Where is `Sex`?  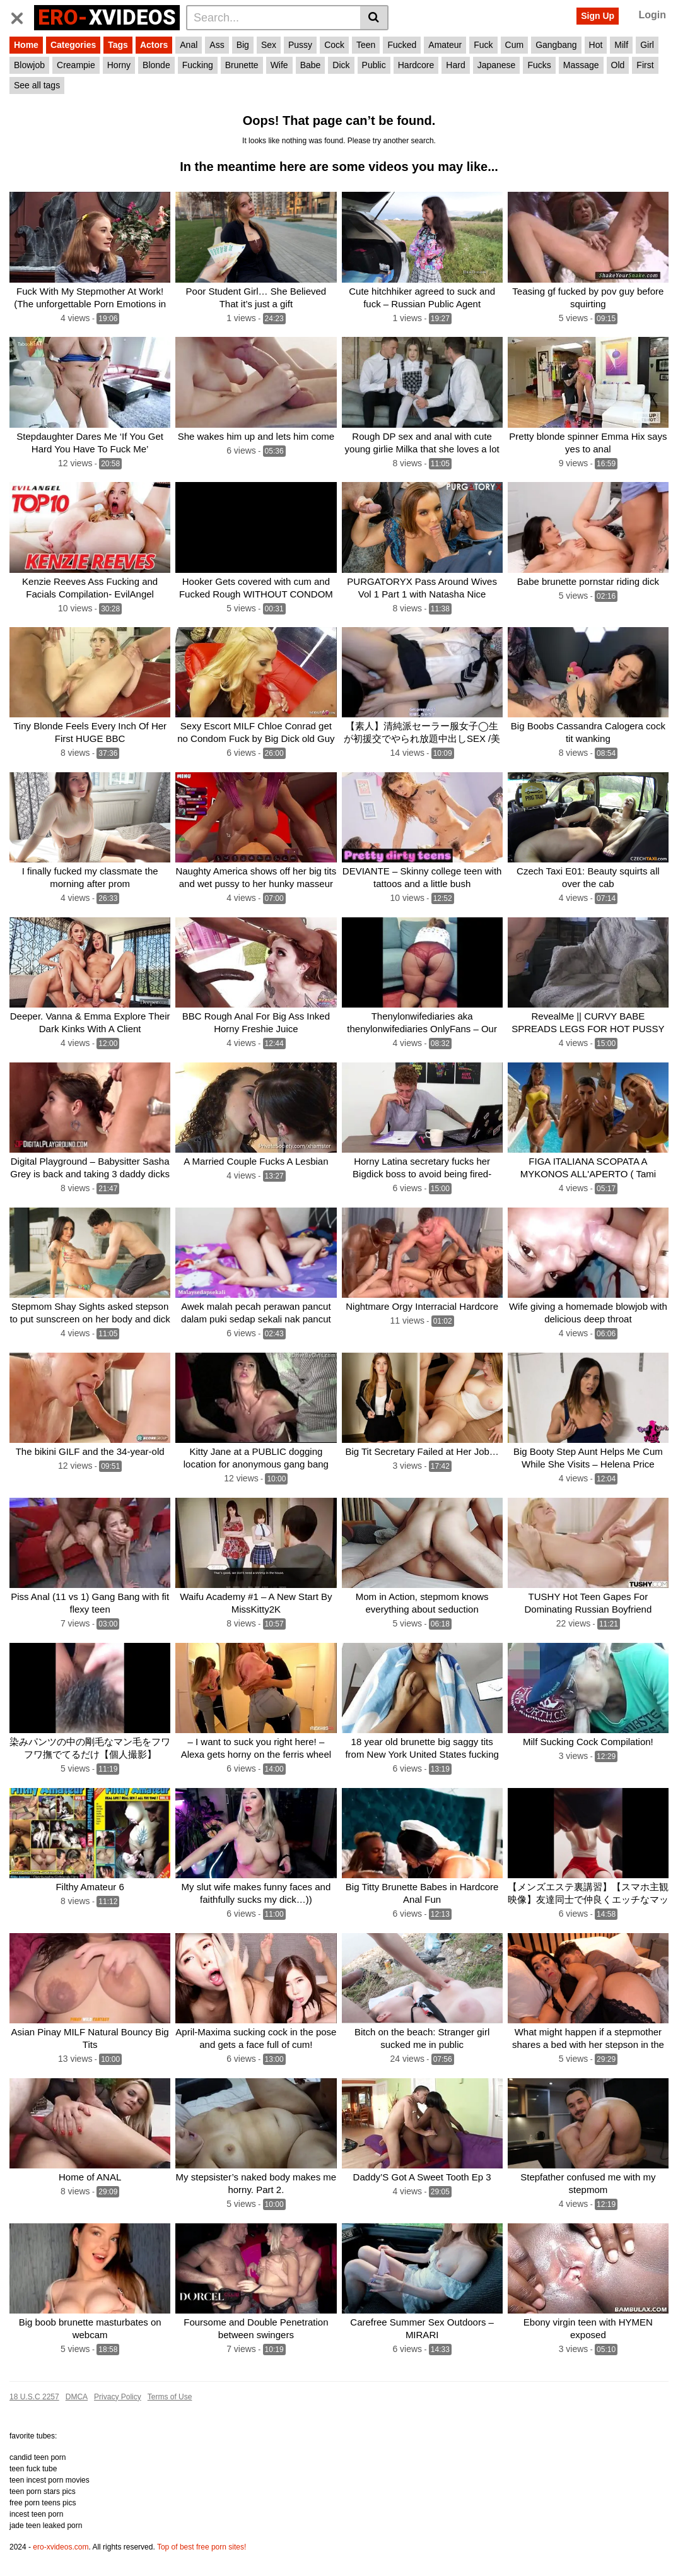 Sex is located at coordinates (268, 45).